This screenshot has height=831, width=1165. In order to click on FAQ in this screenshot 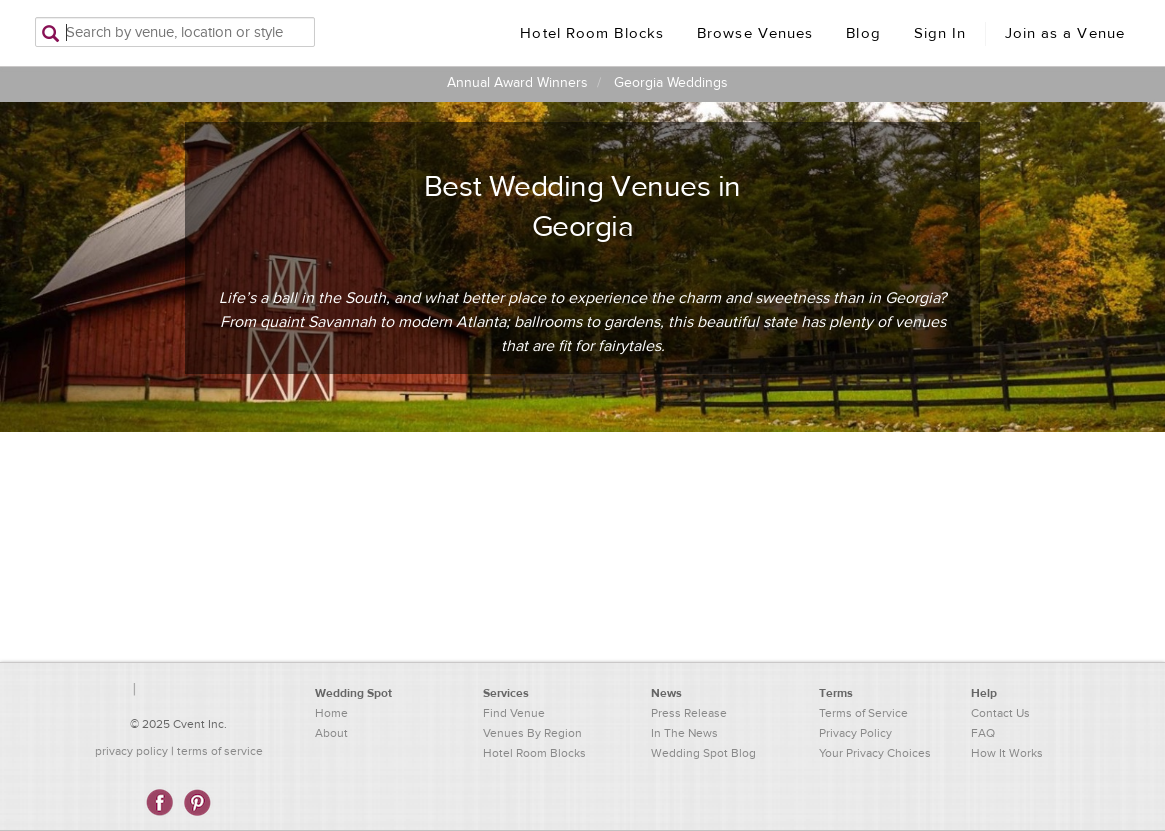, I will do `click(983, 733)`.